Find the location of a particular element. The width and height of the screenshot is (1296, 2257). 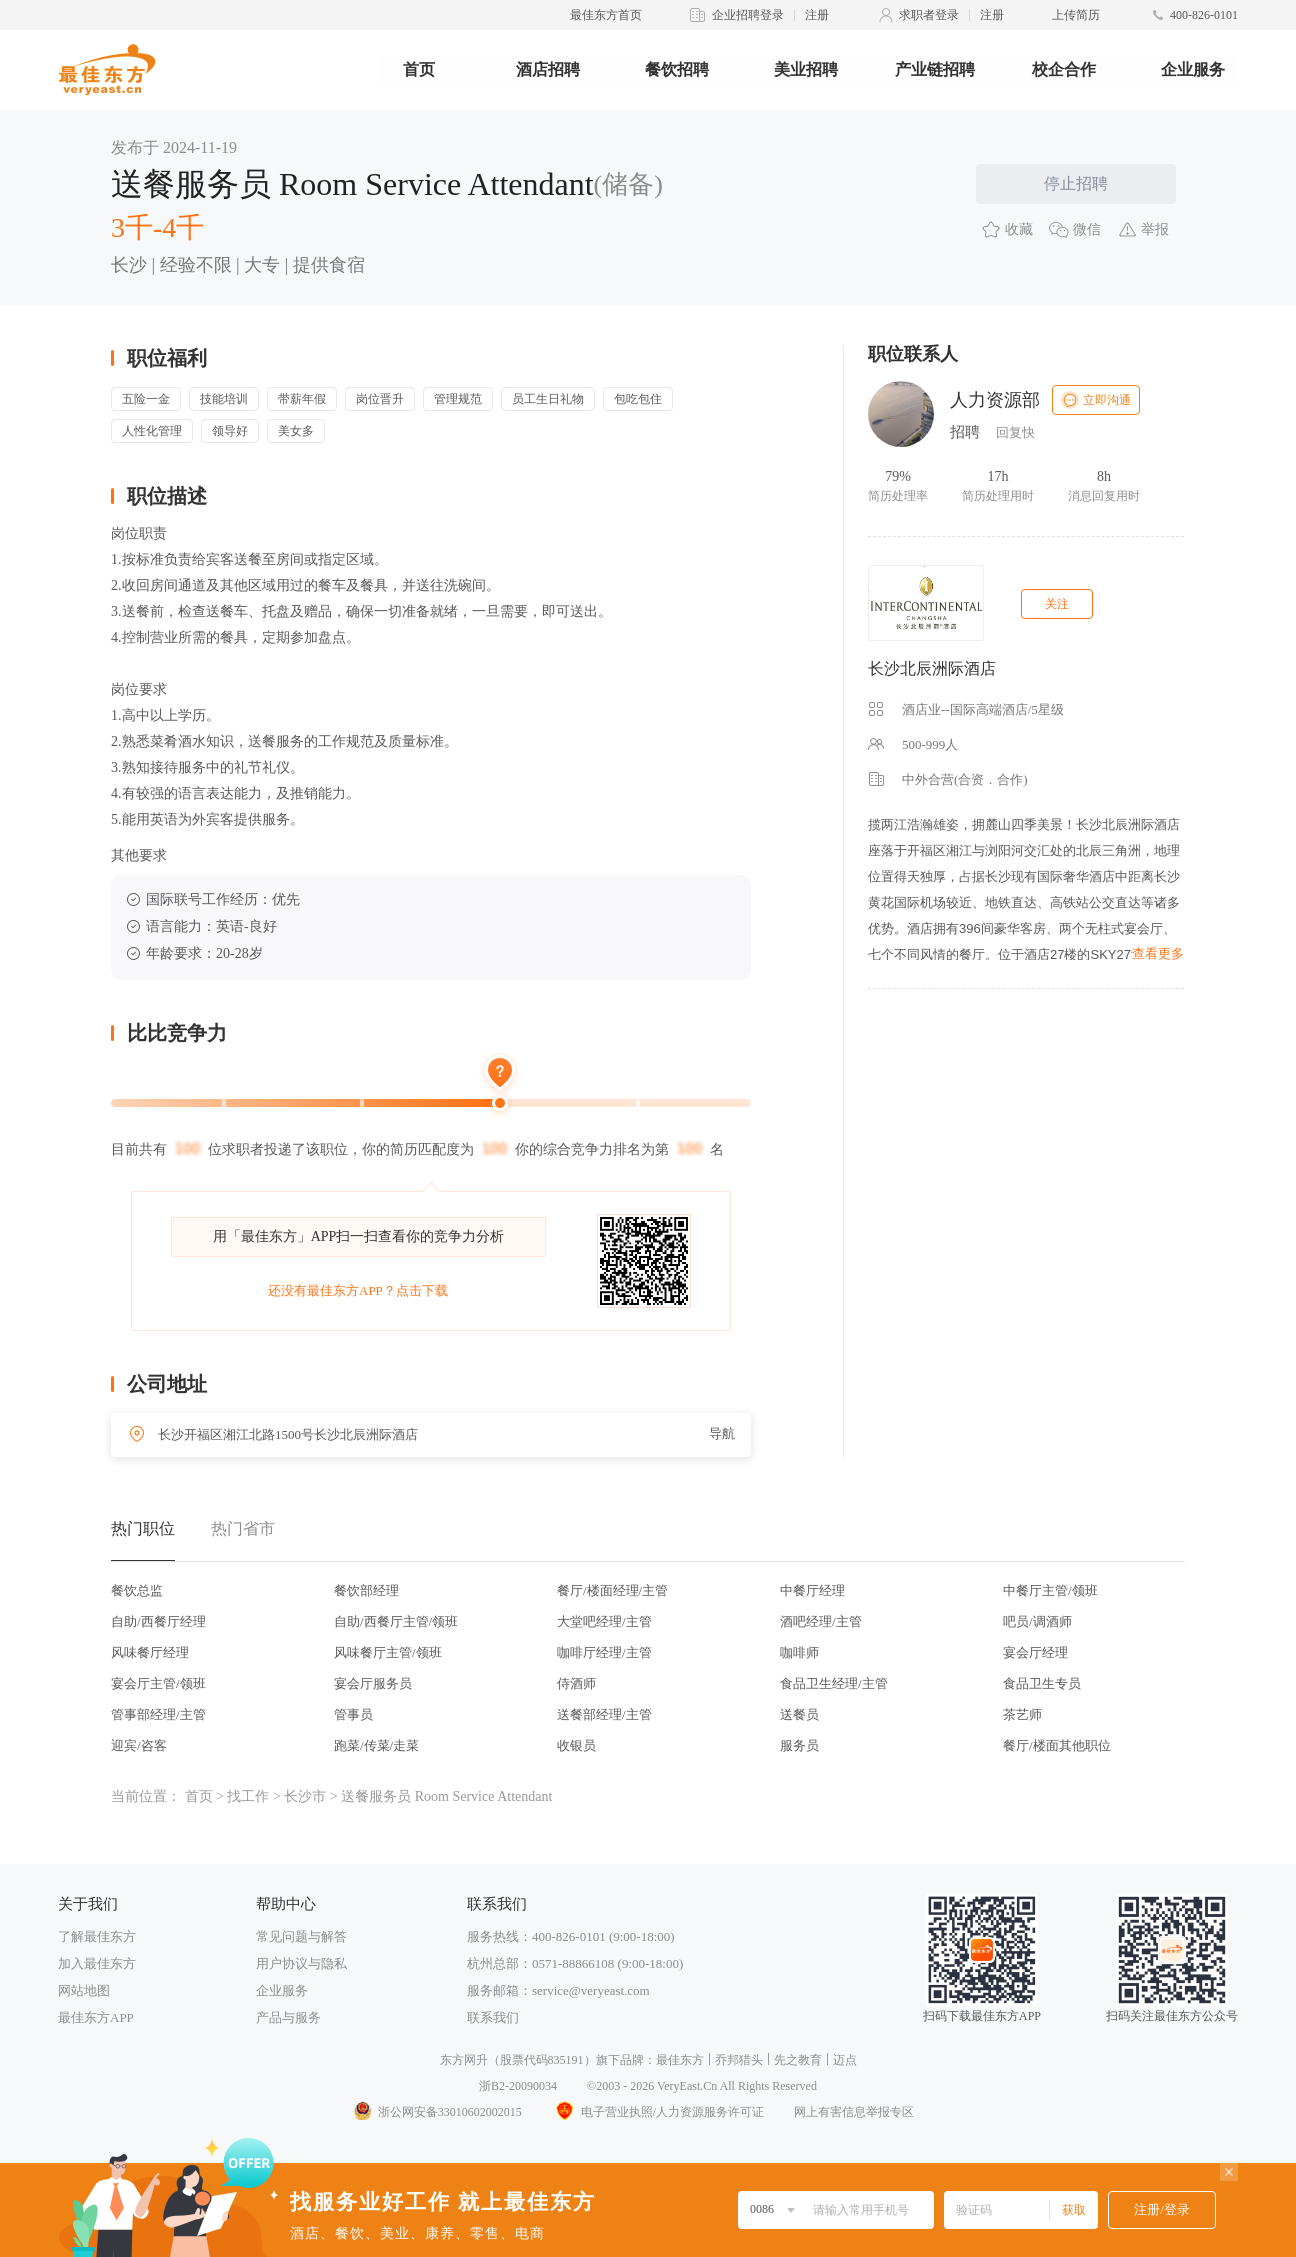

食品卫生专员 is located at coordinates (1042, 1683).